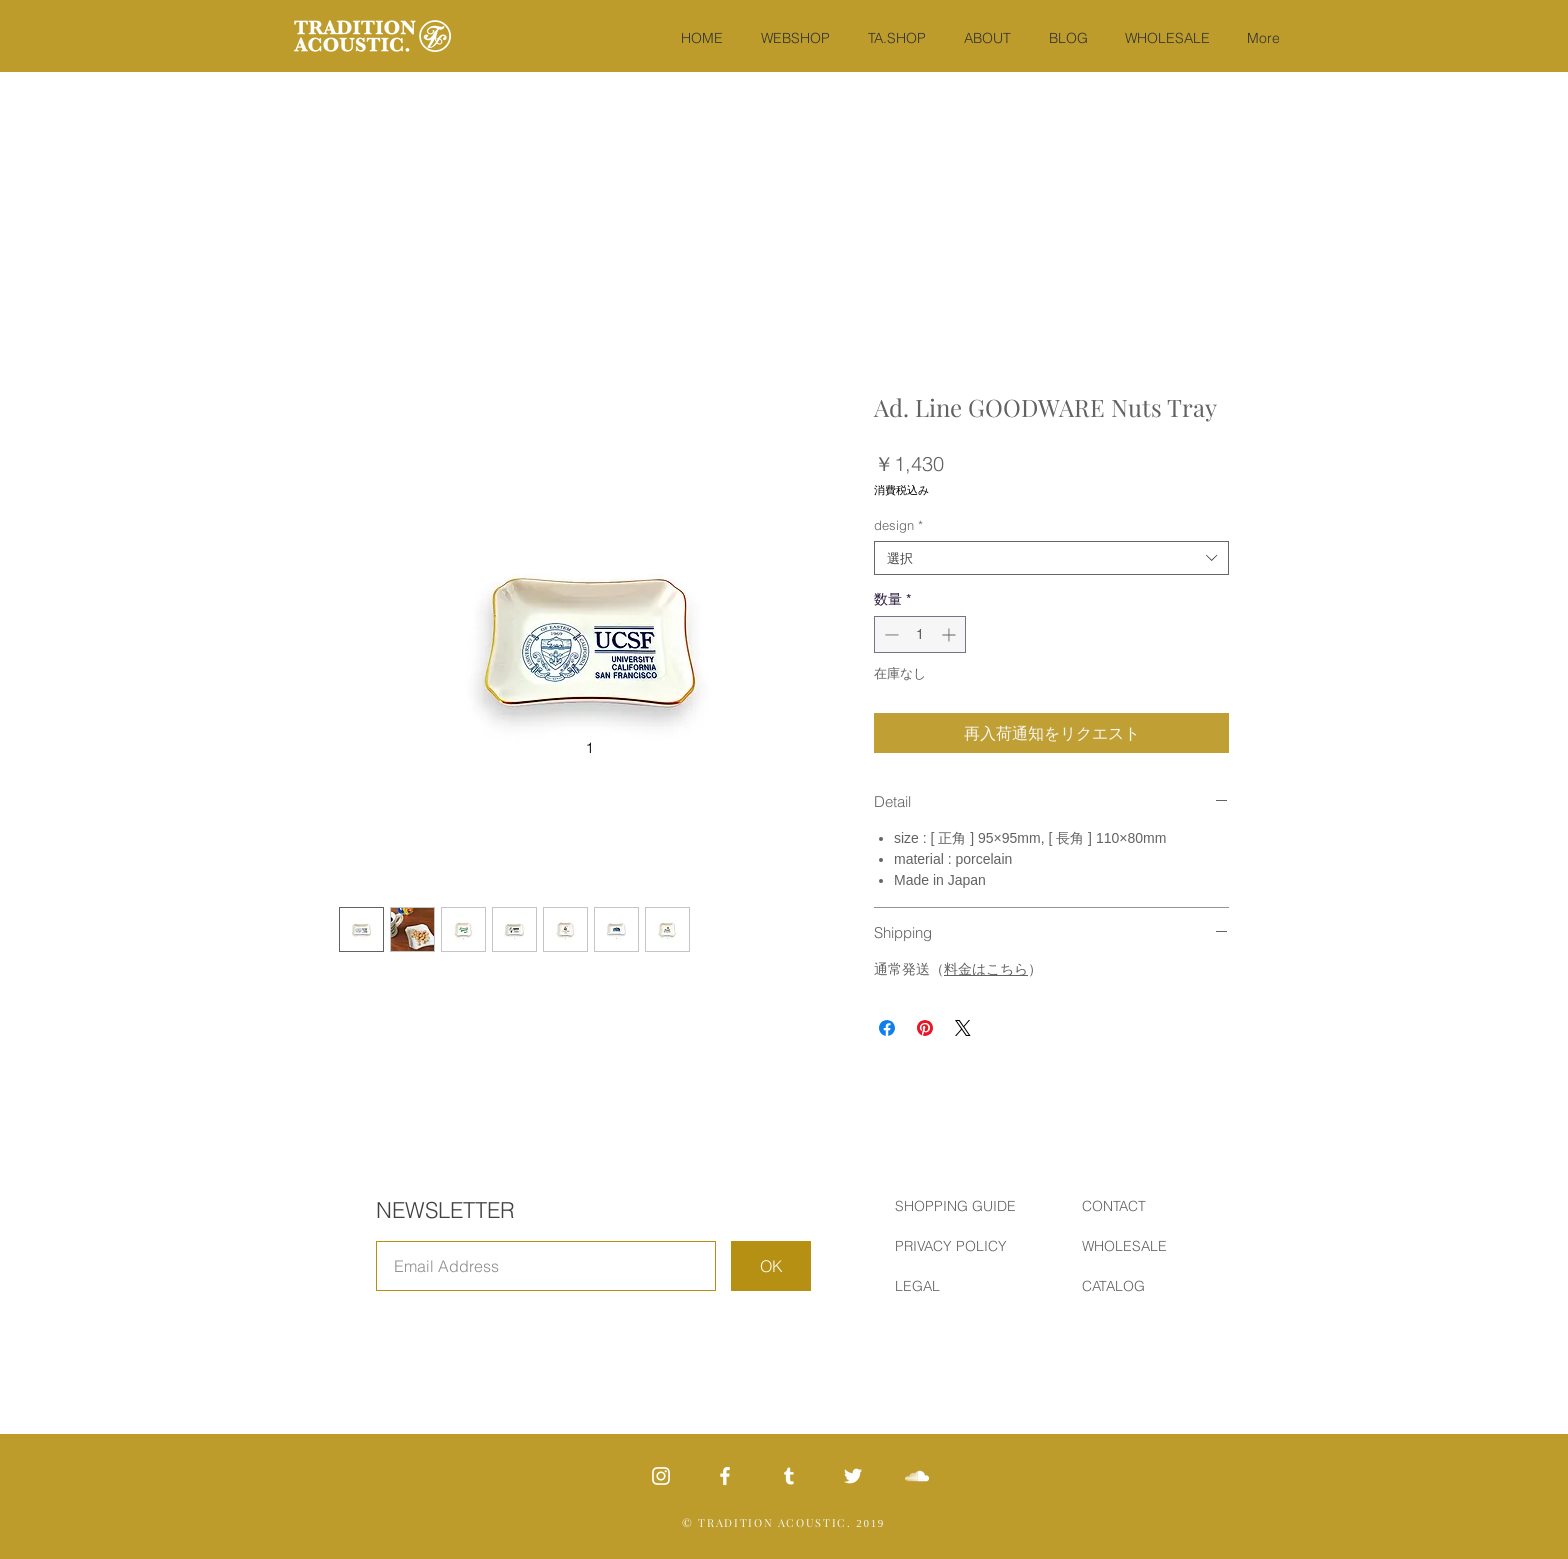 Image resolution: width=1568 pixels, height=1559 pixels. I want to click on [CONTACT], so click(1153, 1207).